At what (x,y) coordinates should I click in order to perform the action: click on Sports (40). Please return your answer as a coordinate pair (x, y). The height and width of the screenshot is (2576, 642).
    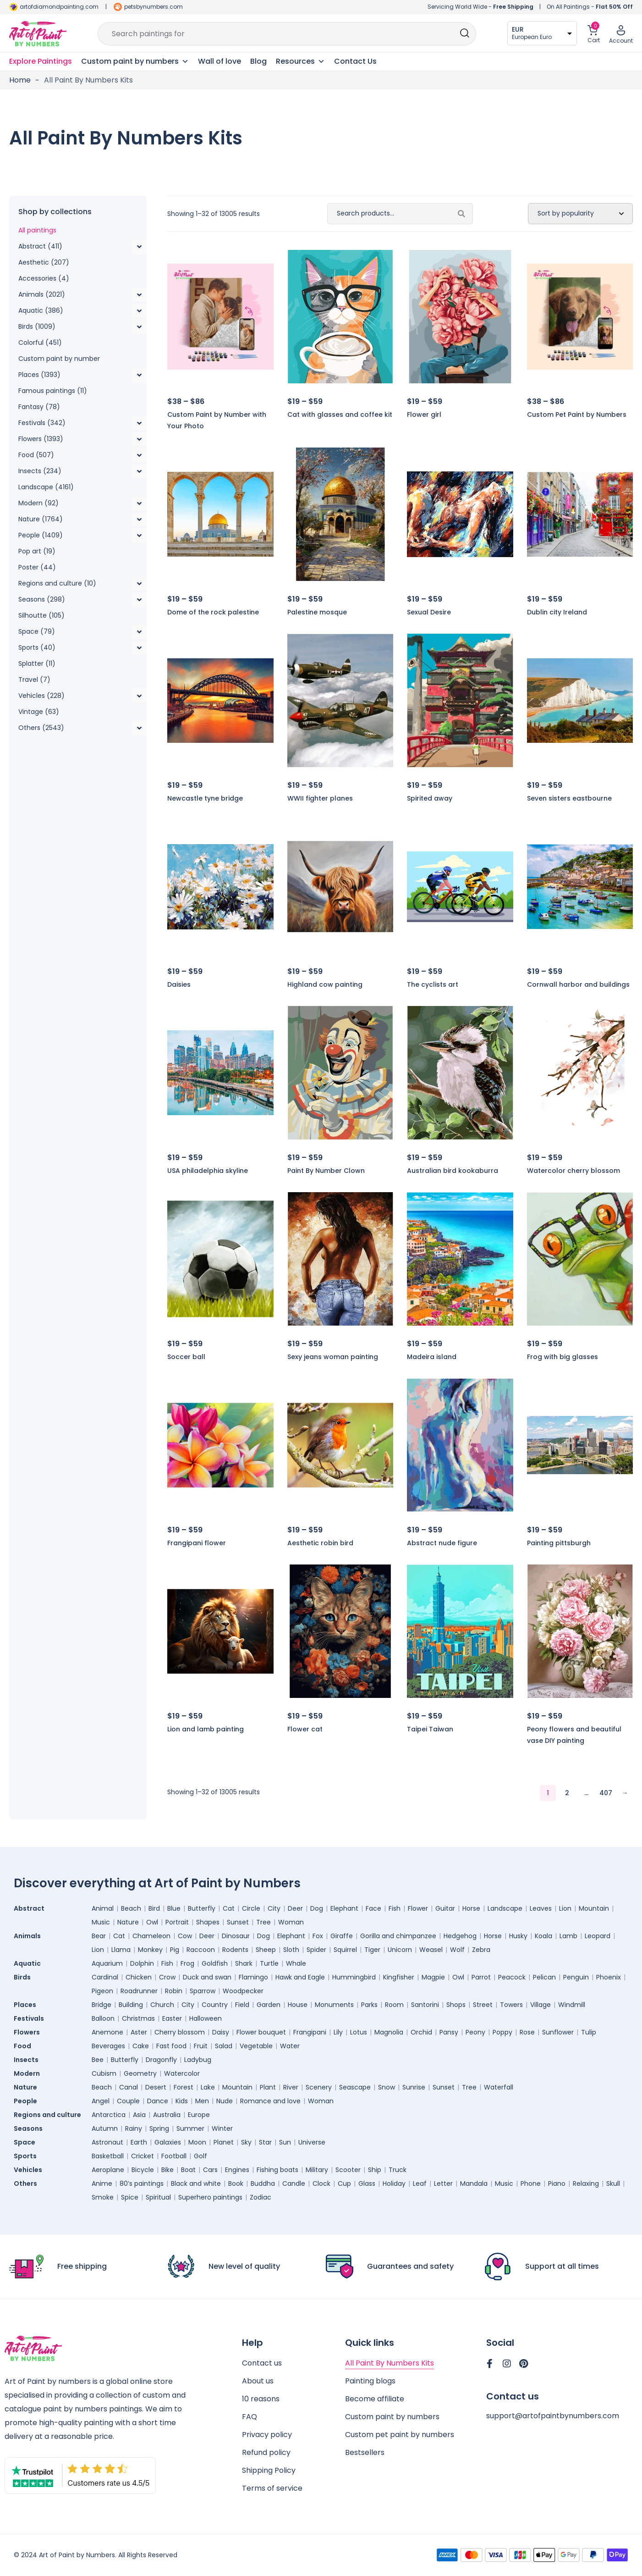
    Looking at the image, I should click on (36, 647).